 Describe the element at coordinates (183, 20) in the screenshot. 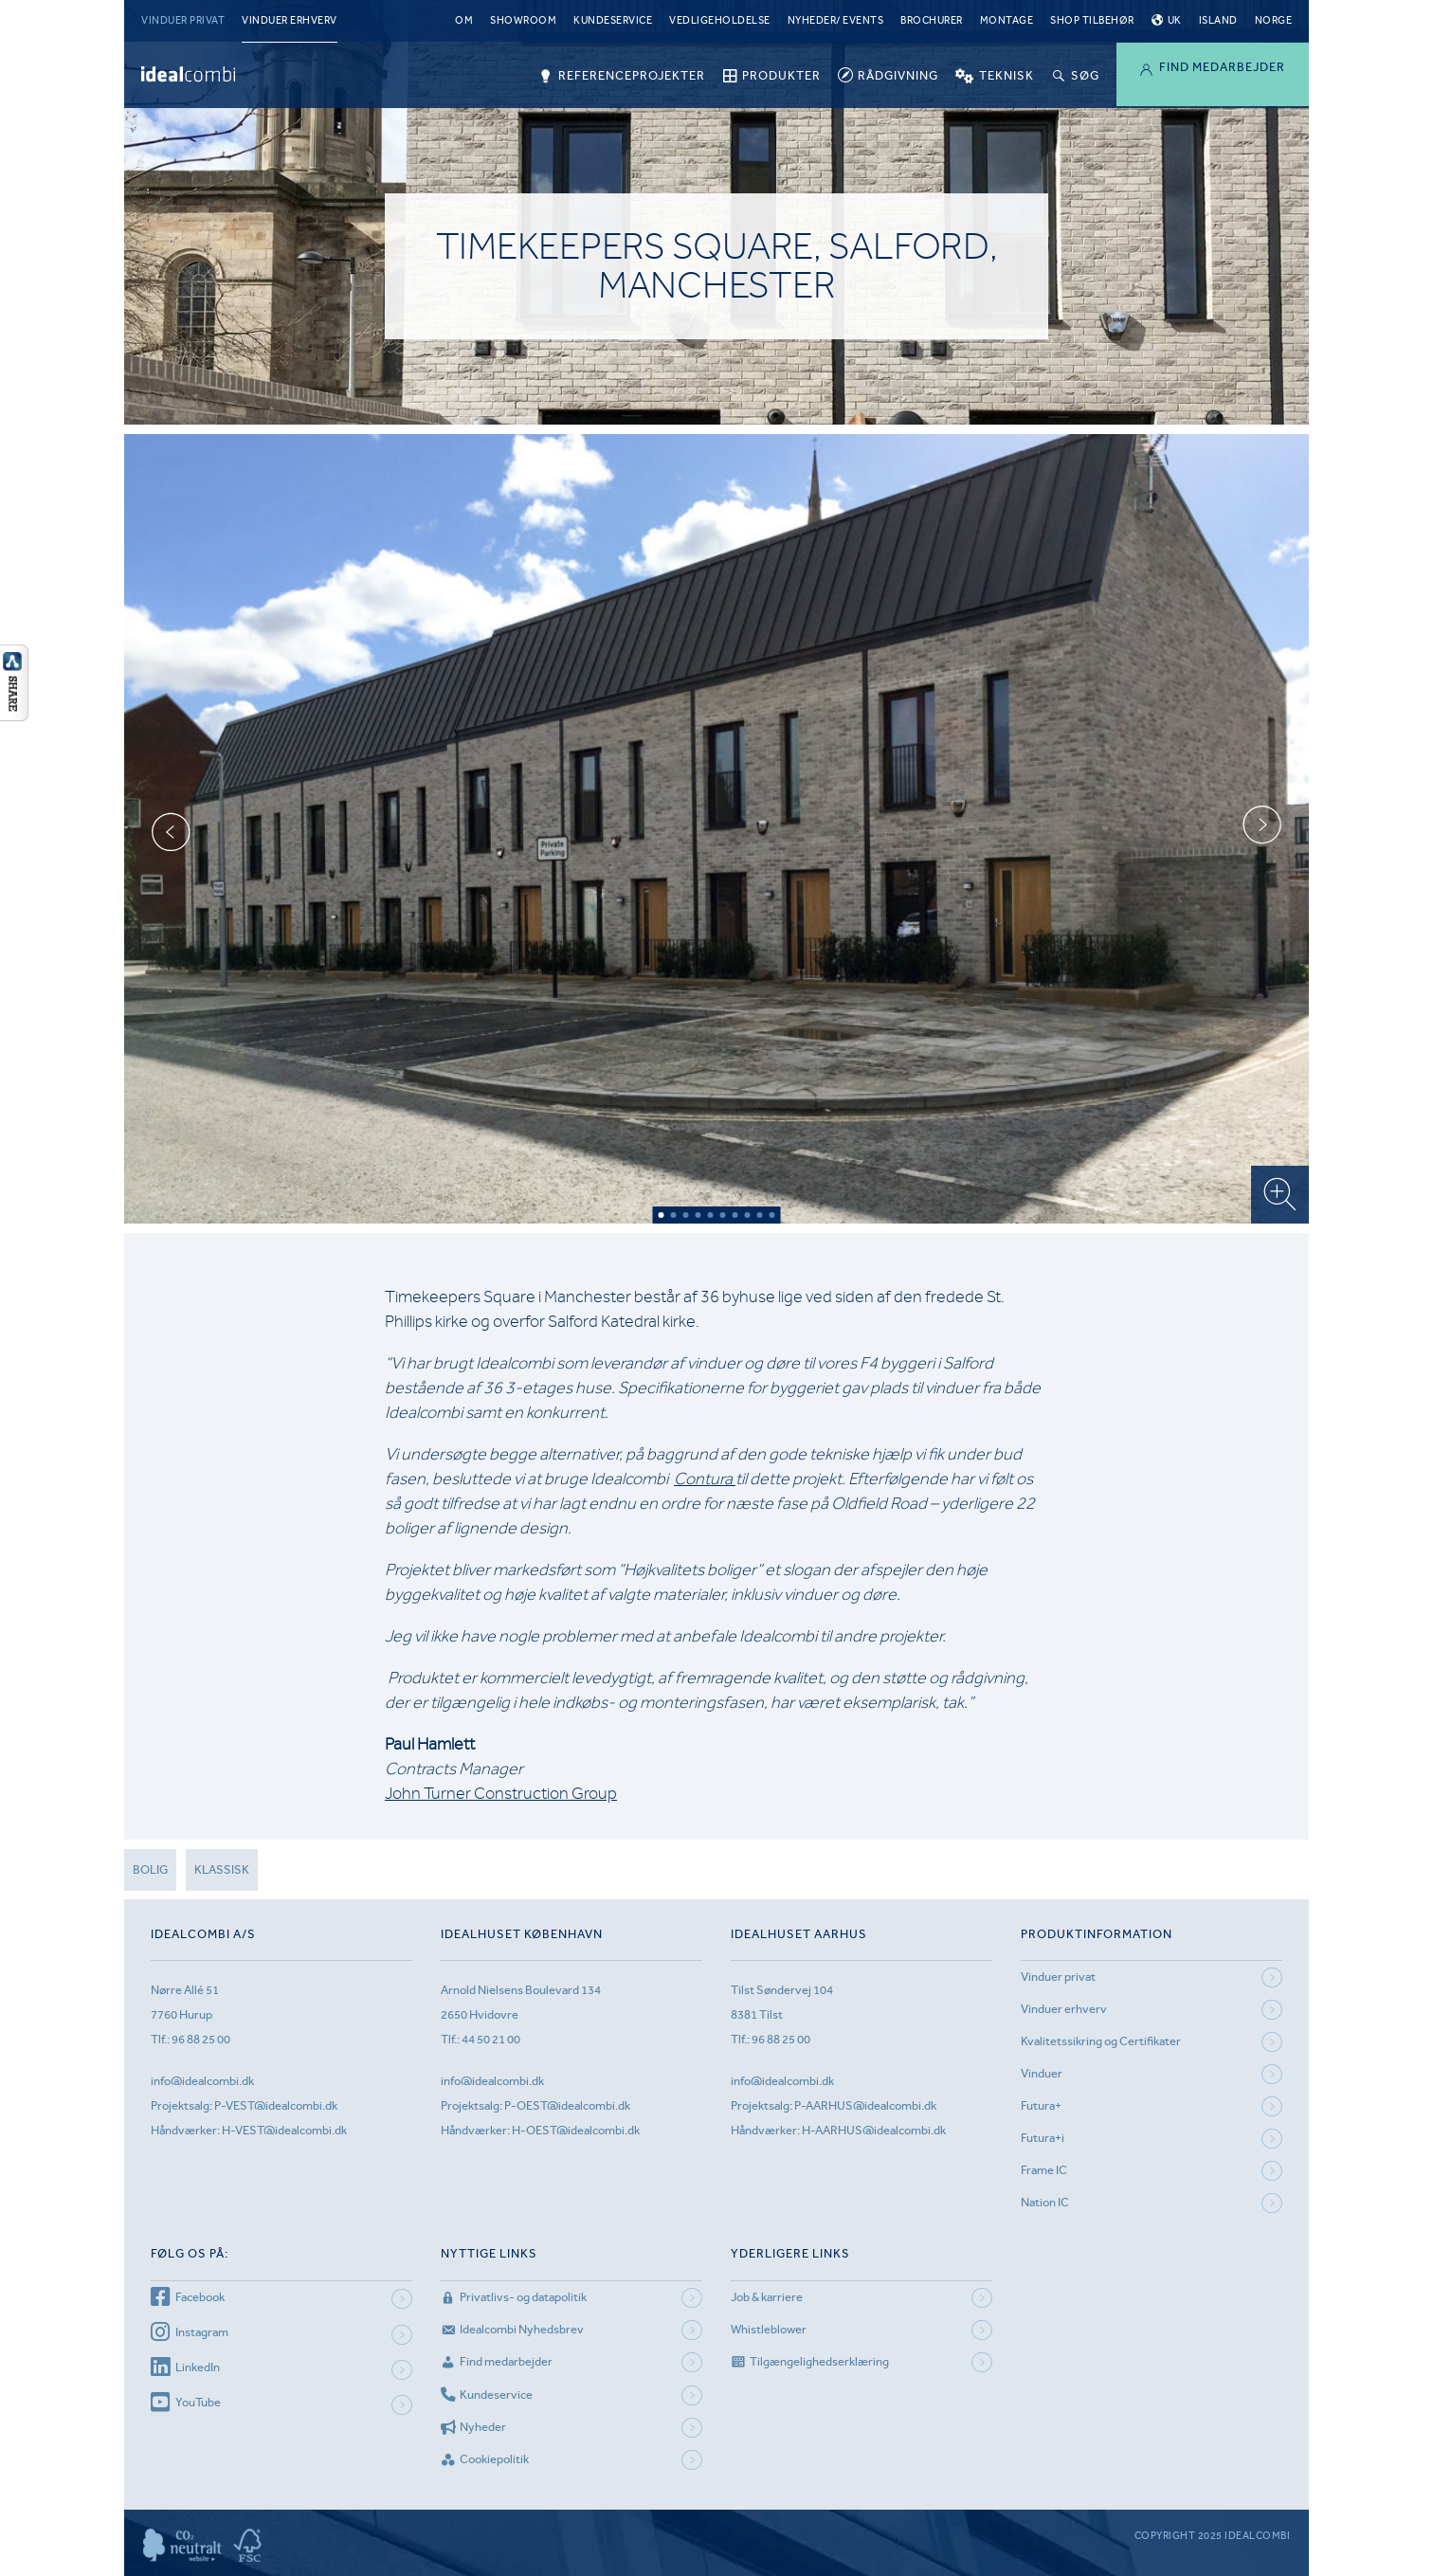

I see `Vinduer privat` at that location.